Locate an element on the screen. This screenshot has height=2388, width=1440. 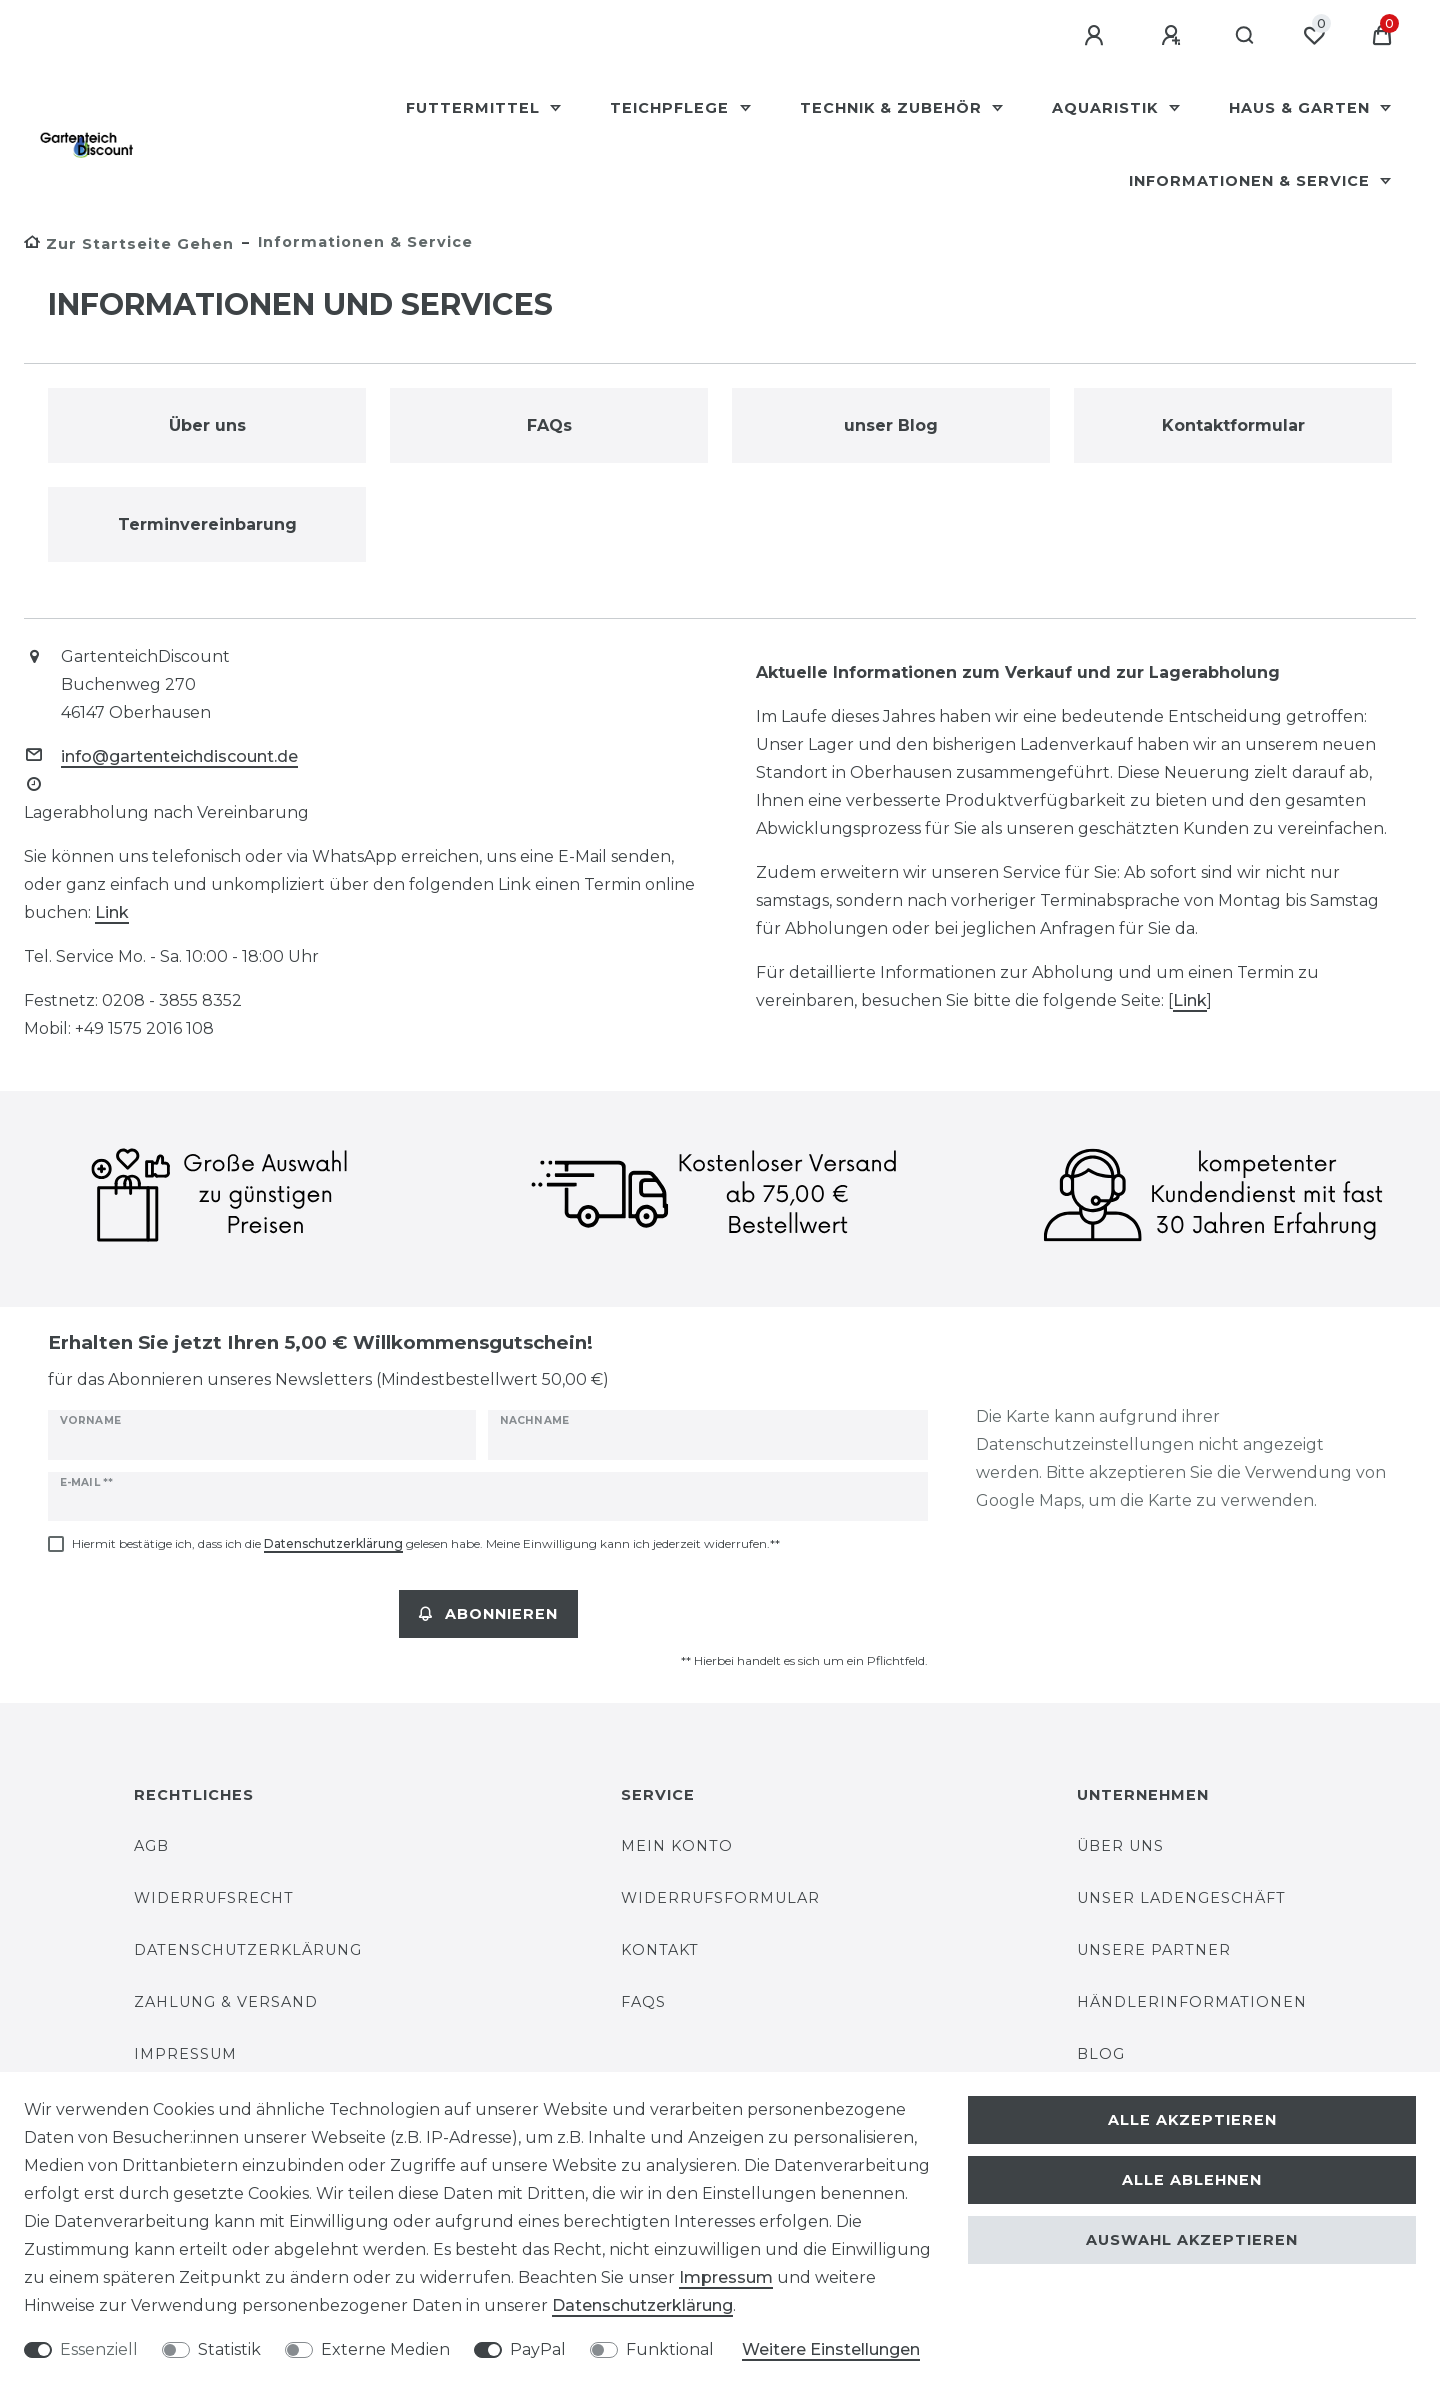
Unser Ladengeschäft is located at coordinates (1181, 1898).